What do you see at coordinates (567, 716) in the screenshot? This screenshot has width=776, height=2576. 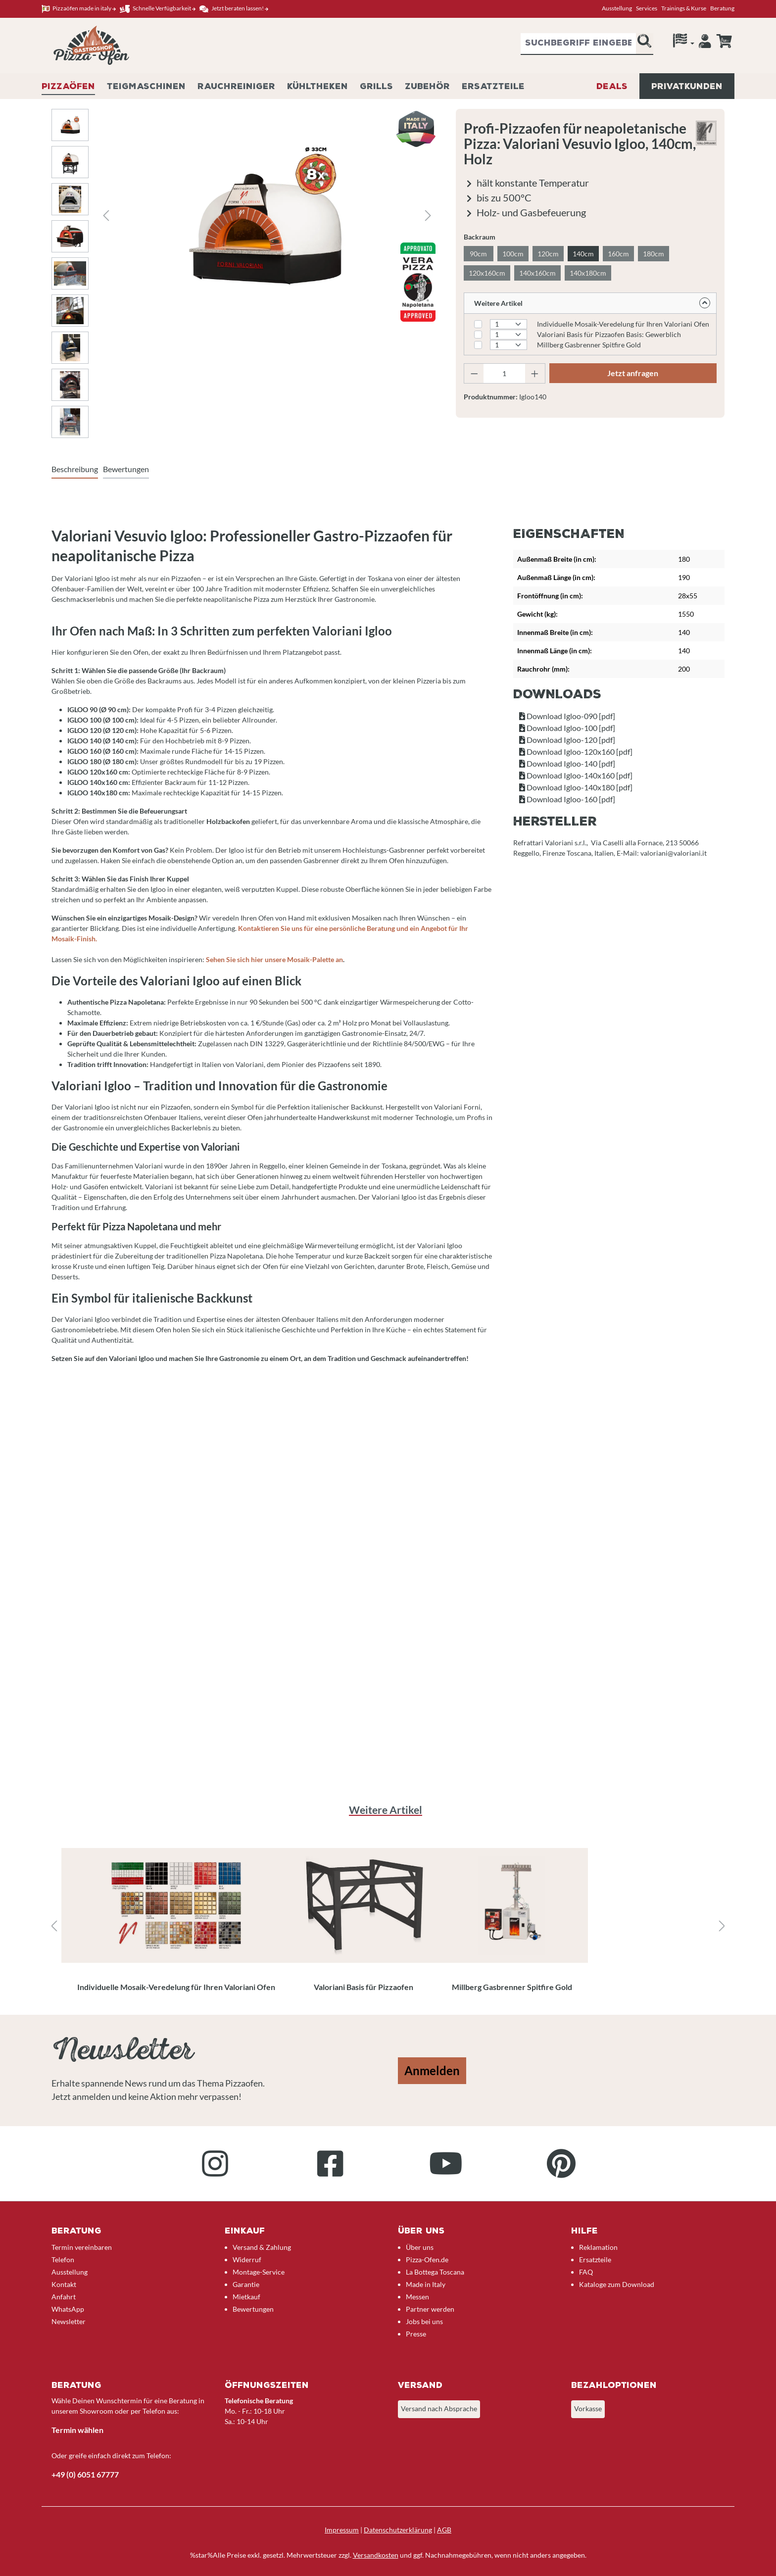 I see `Download Igloo-090 [pdf]` at bounding box center [567, 716].